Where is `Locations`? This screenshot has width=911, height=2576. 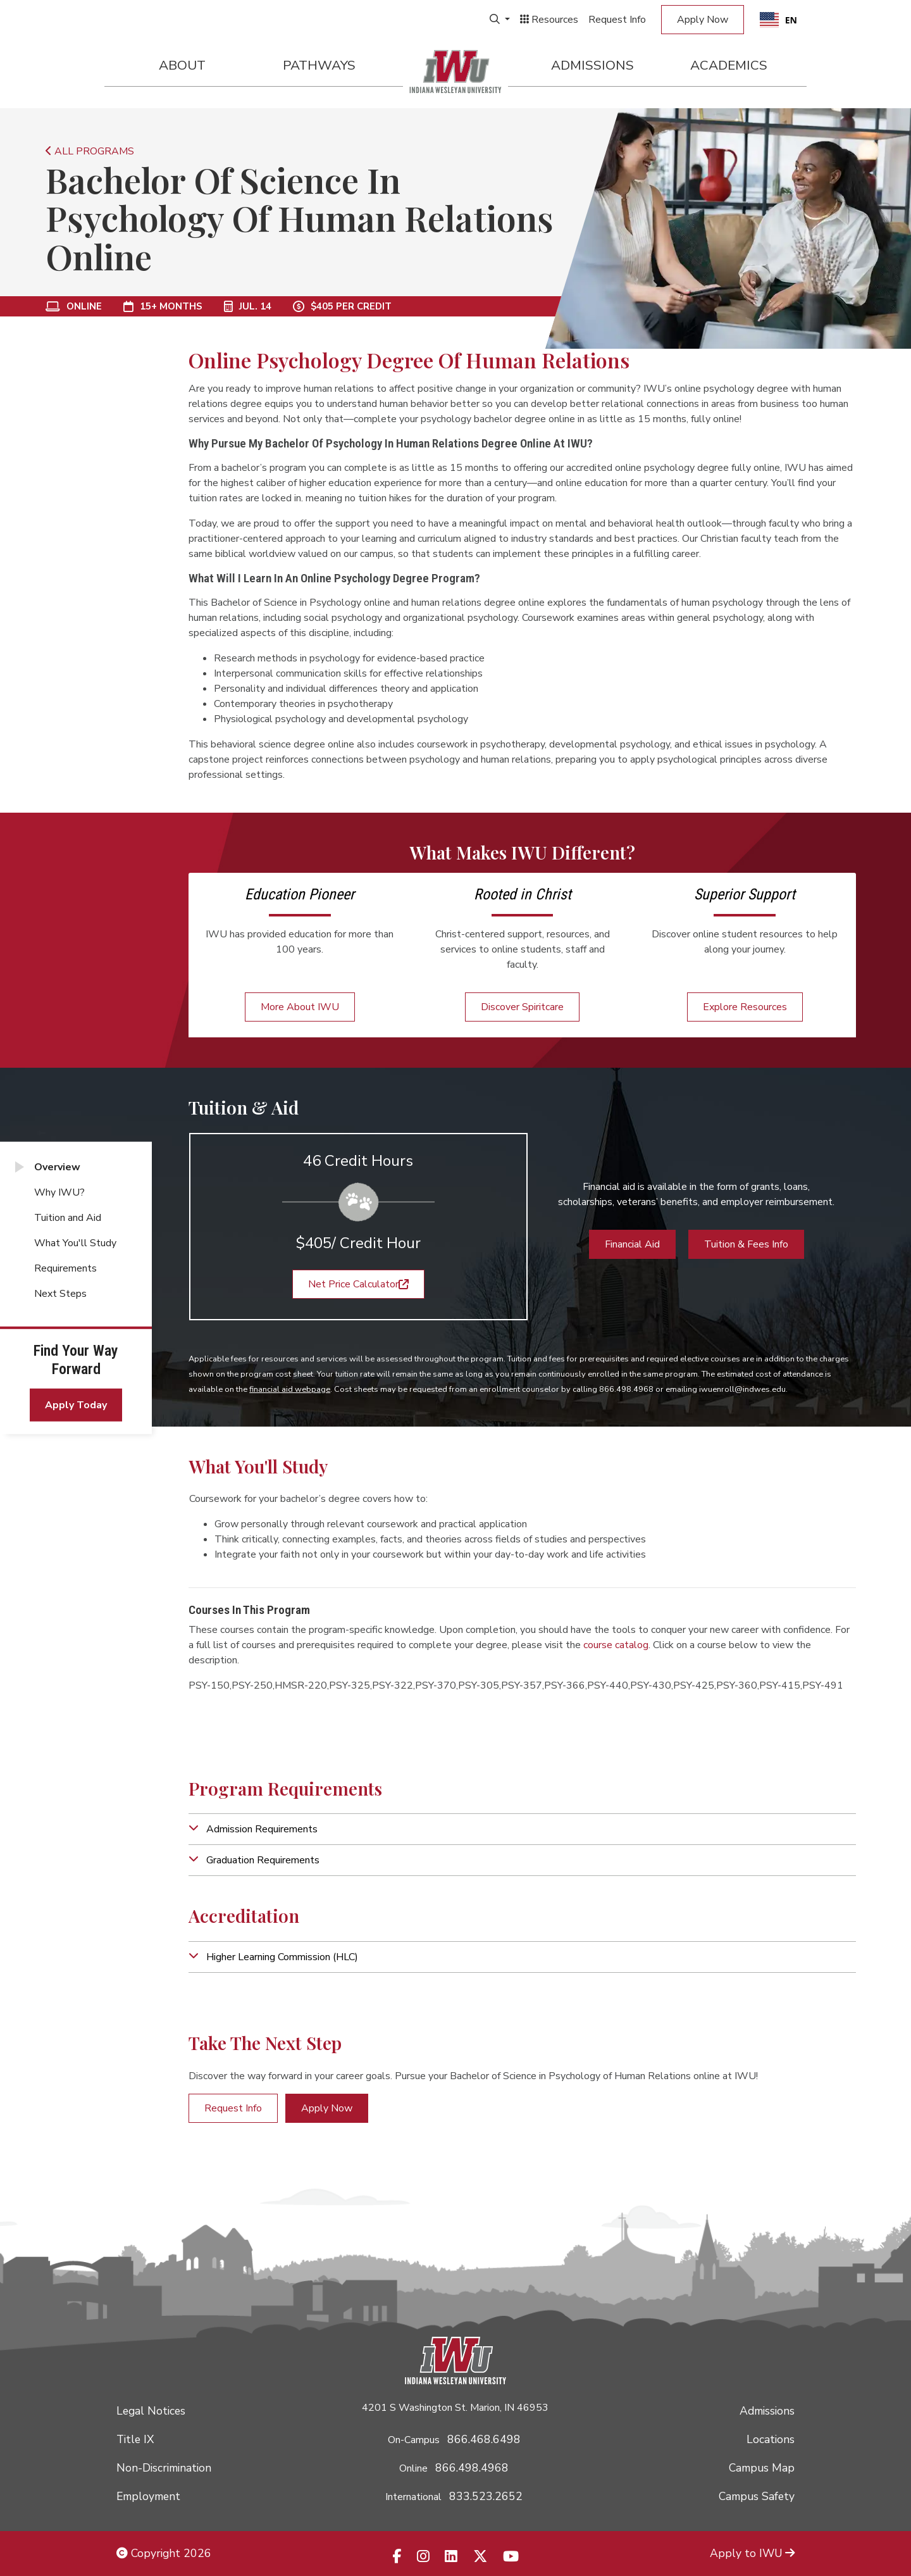
Locations is located at coordinates (771, 2439).